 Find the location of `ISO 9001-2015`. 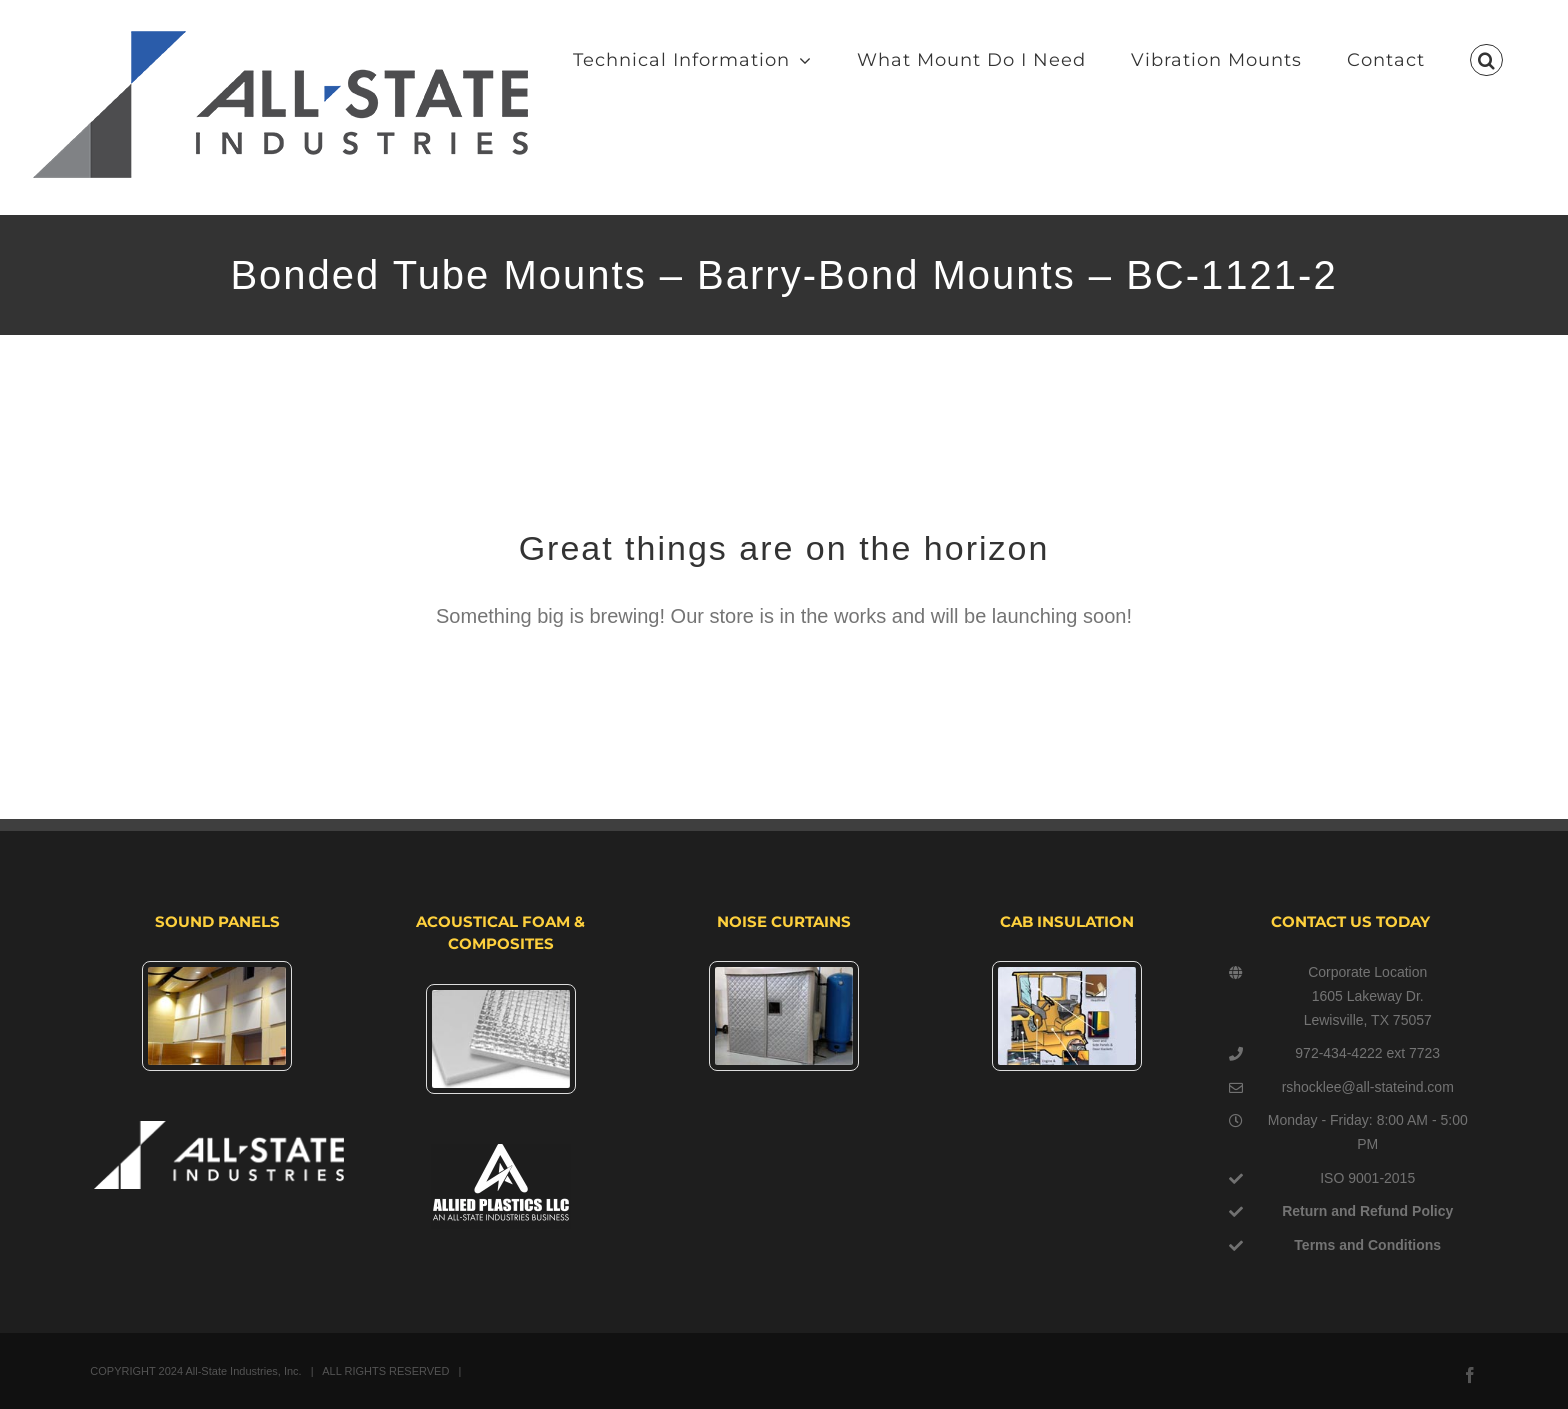

ISO 9001-2015 is located at coordinates (1367, 1178).